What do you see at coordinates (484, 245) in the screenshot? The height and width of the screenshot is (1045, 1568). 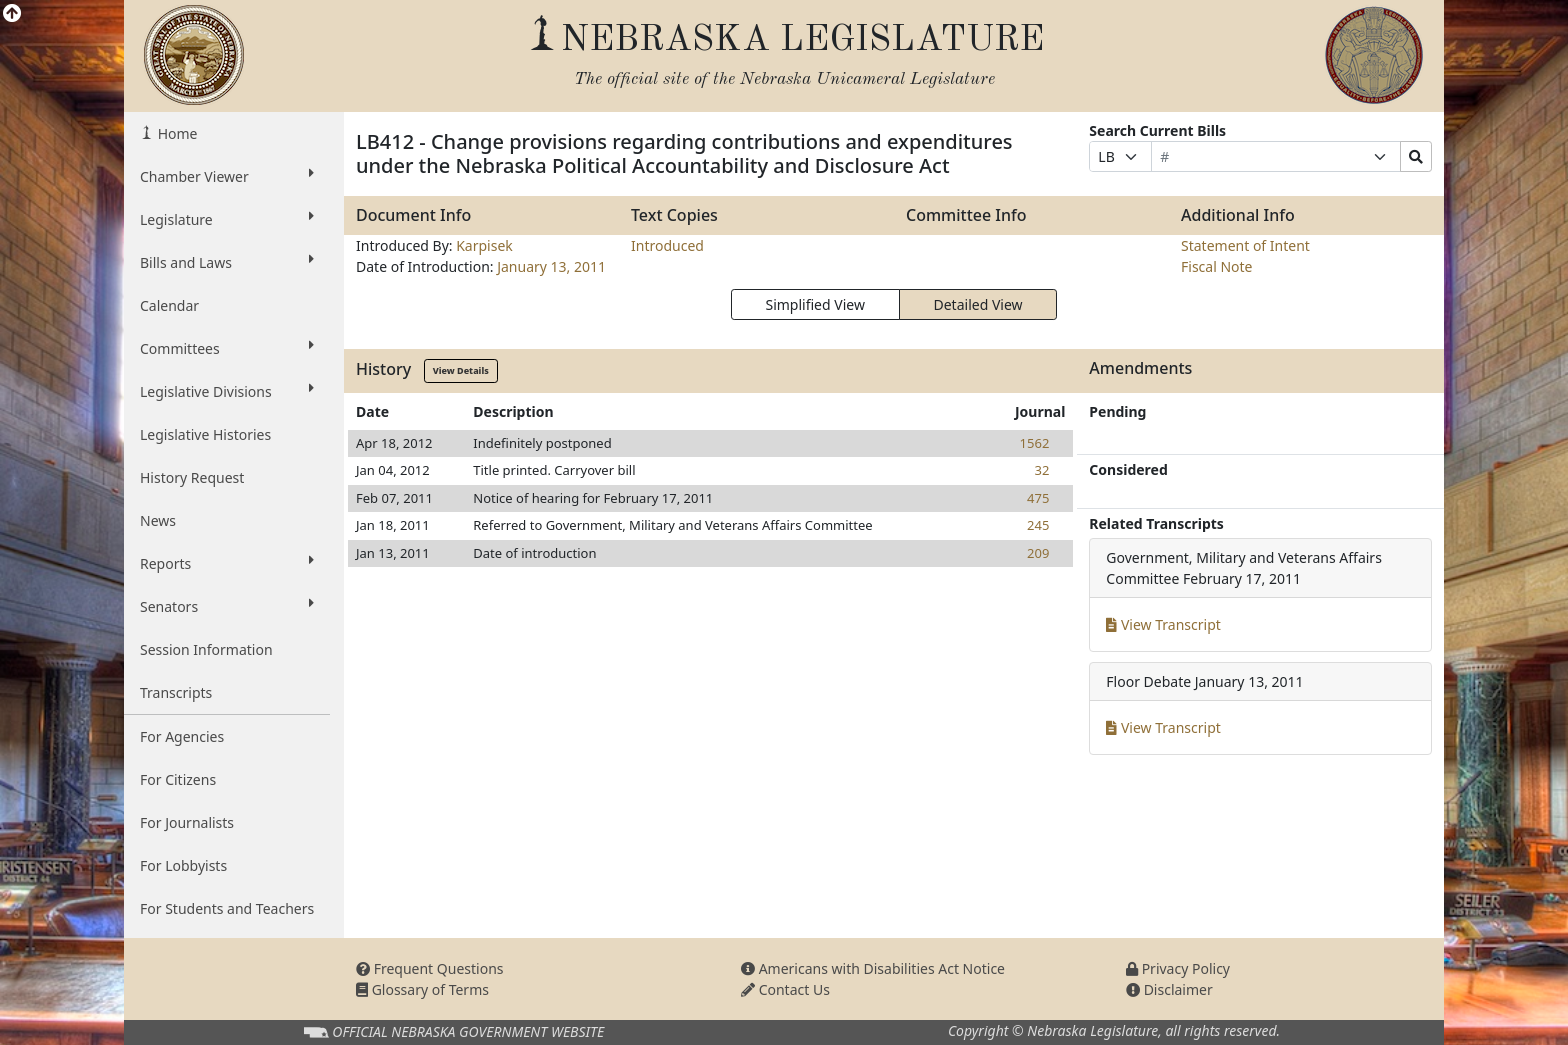 I see `Karpisek` at bounding box center [484, 245].